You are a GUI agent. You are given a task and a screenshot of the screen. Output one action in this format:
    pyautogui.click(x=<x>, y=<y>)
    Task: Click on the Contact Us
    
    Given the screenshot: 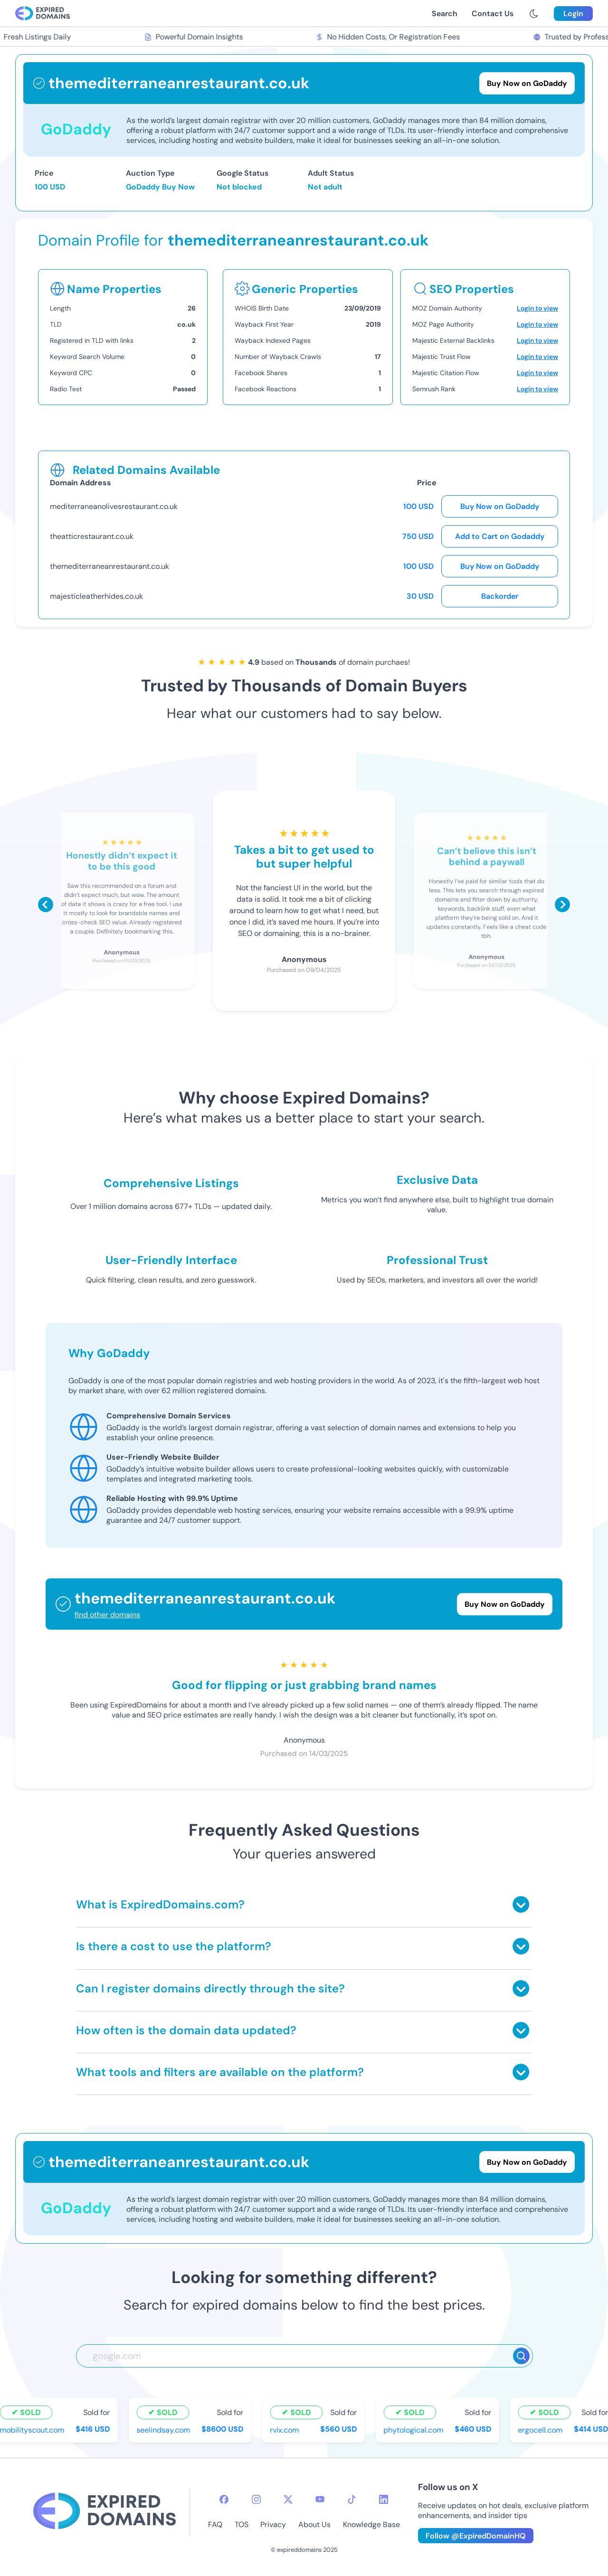 What is the action you would take?
    pyautogui.click(x=492, y=14)
    